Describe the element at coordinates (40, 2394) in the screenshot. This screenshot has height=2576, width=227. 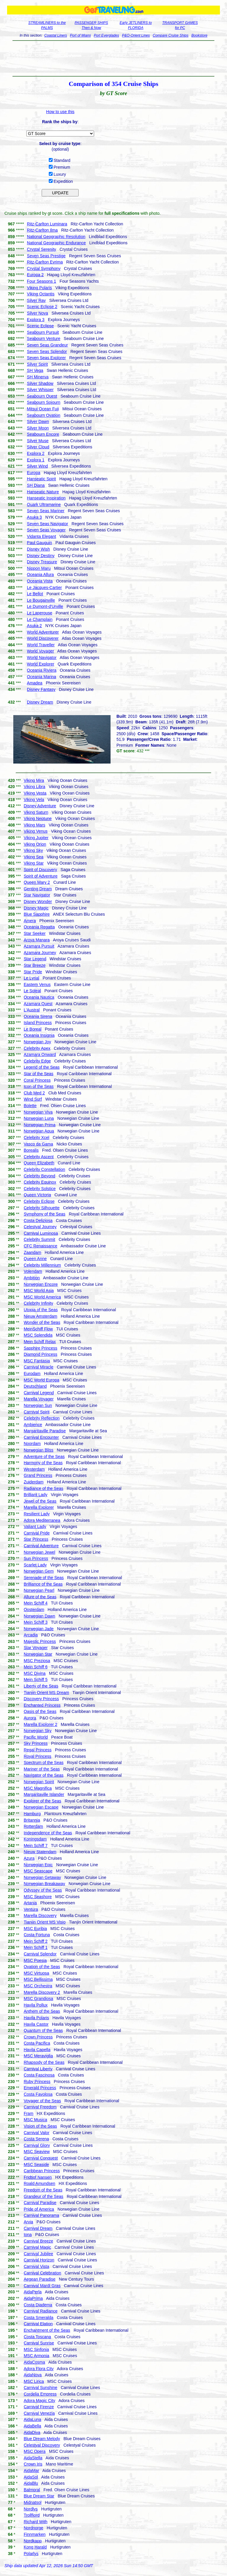
I see `Cordelia Empress` at that location.